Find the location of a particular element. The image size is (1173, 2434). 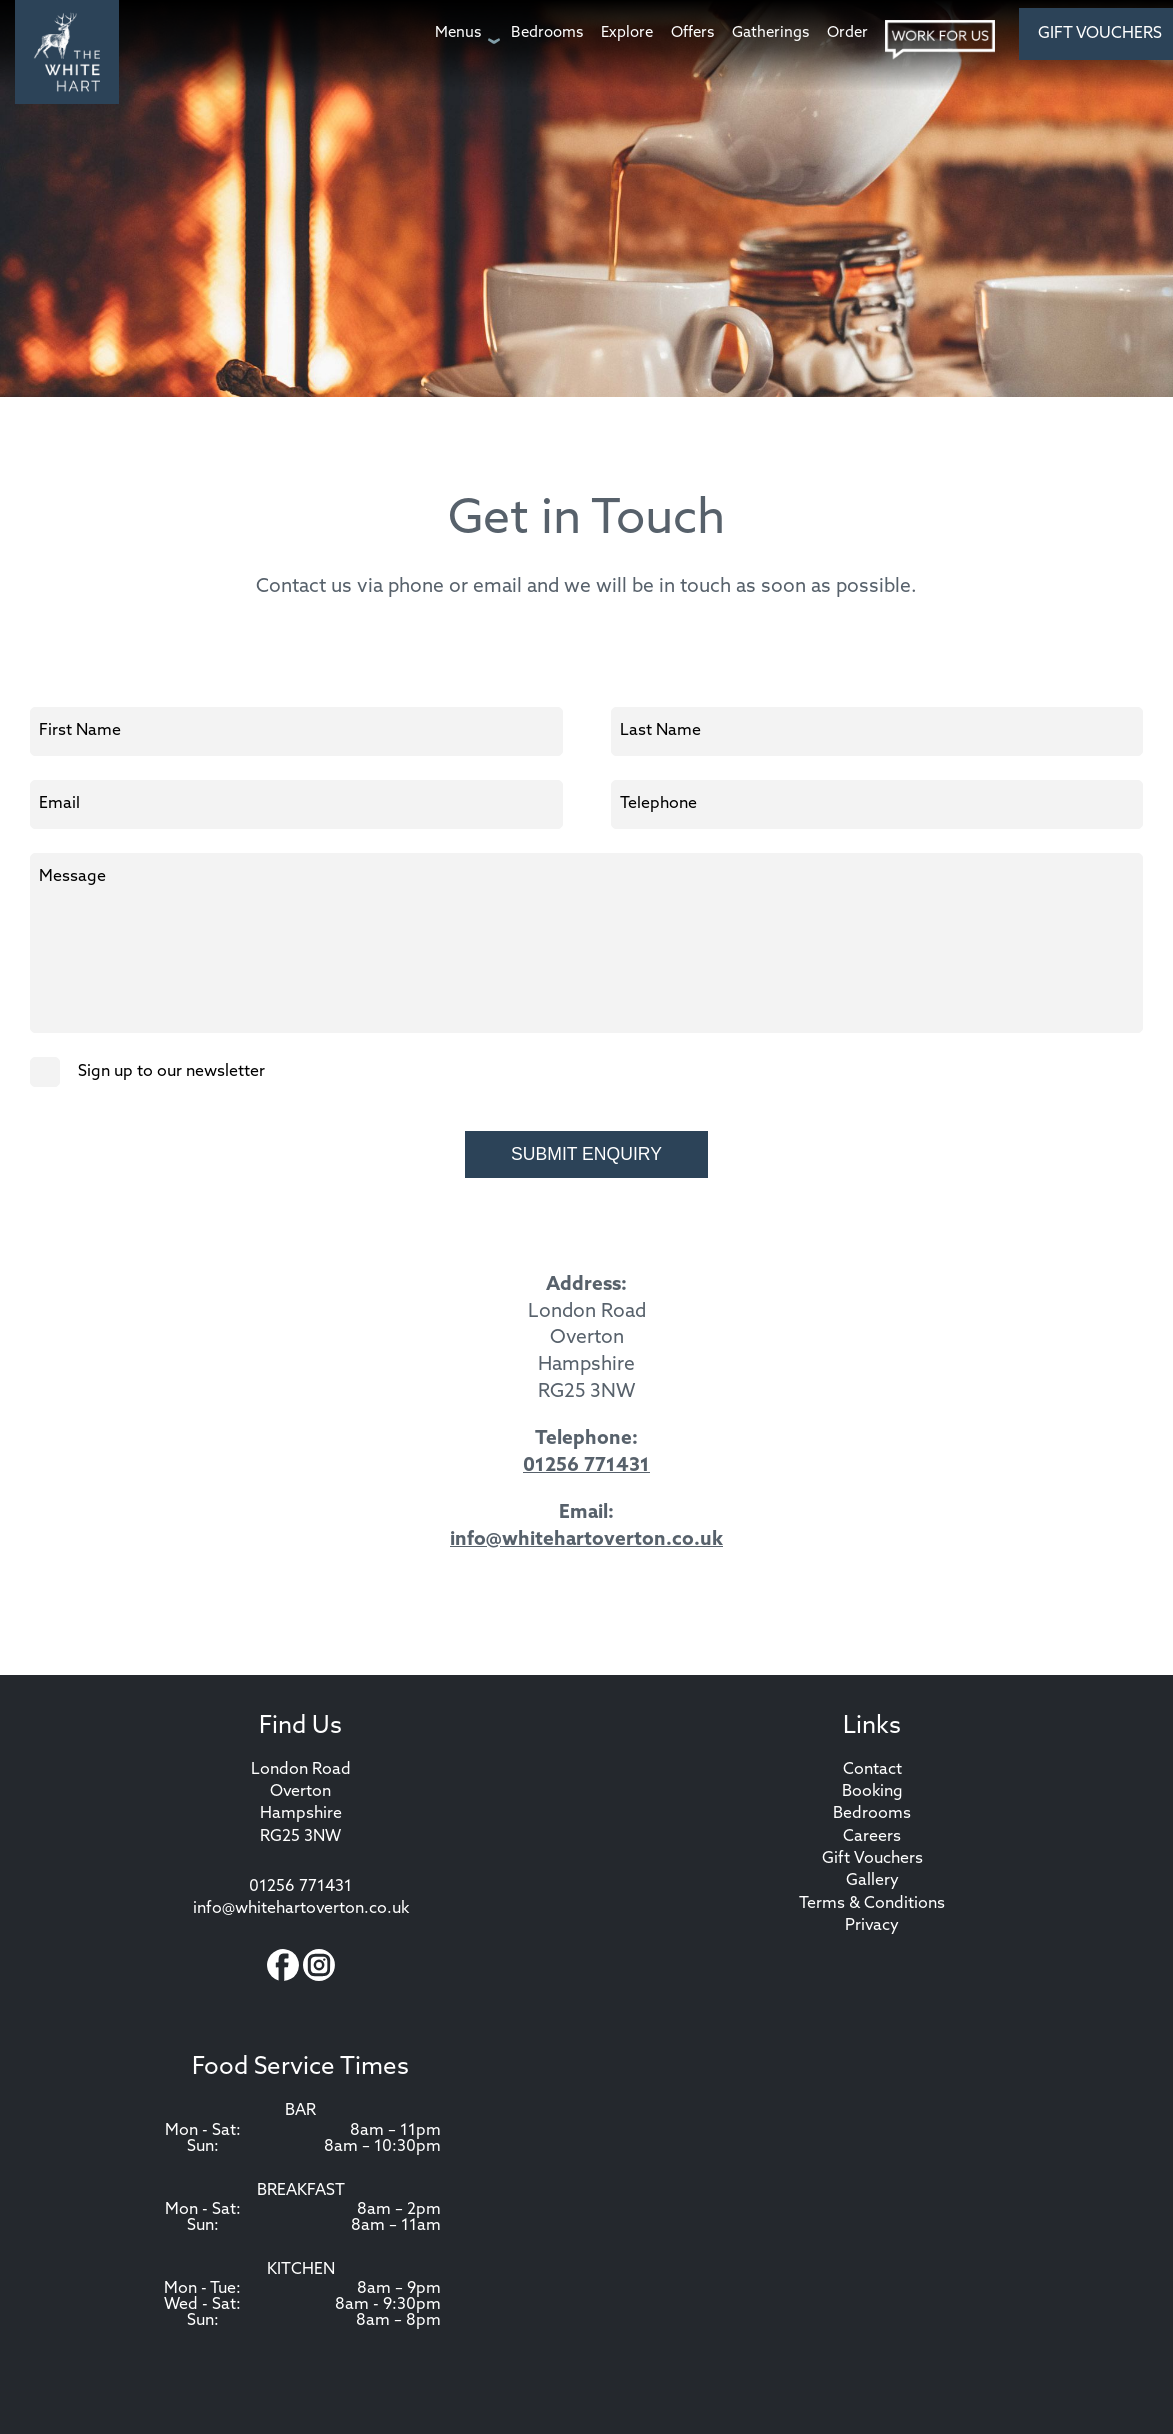

info@whitehartoverton.co.uk is located at coordinates (586, 1540).